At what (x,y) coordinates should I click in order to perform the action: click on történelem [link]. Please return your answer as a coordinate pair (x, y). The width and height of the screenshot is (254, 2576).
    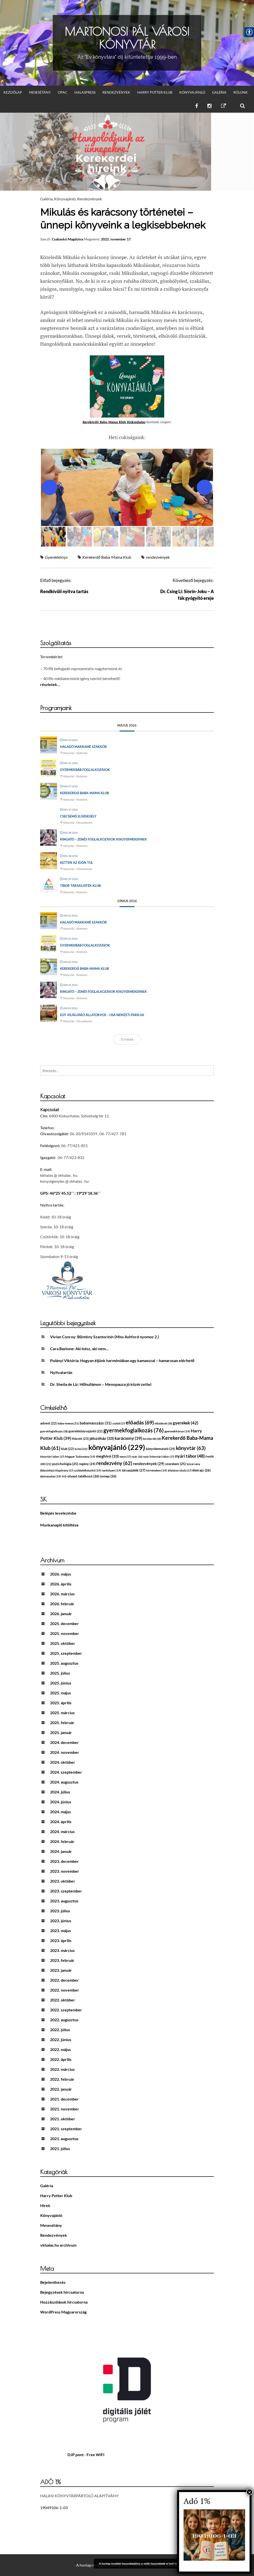
    Looking at the image, I should click on (156, 1470).